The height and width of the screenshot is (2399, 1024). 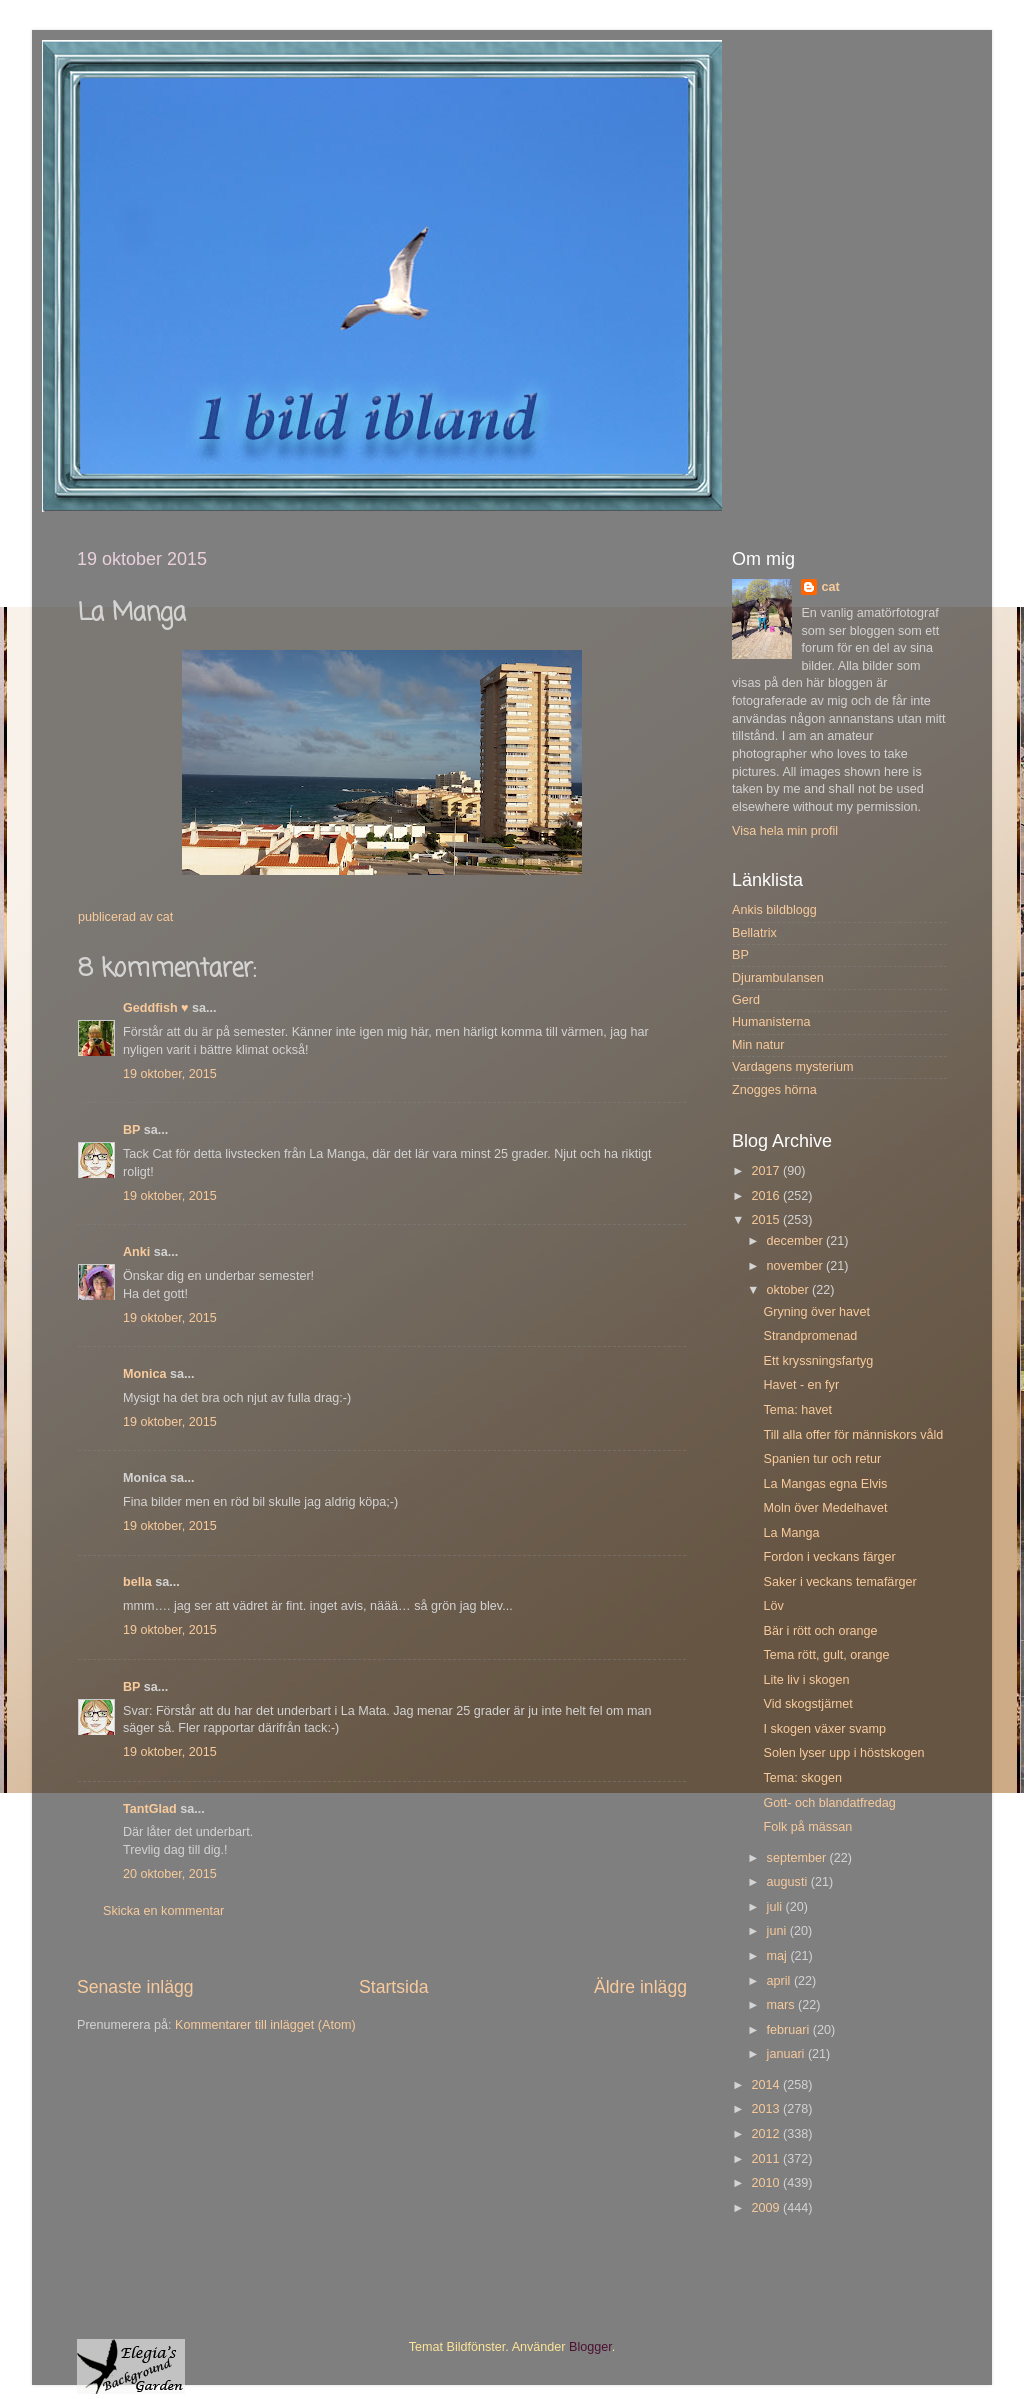 I want to click on Bär i rött och orange, so click(x=820, y=1631).